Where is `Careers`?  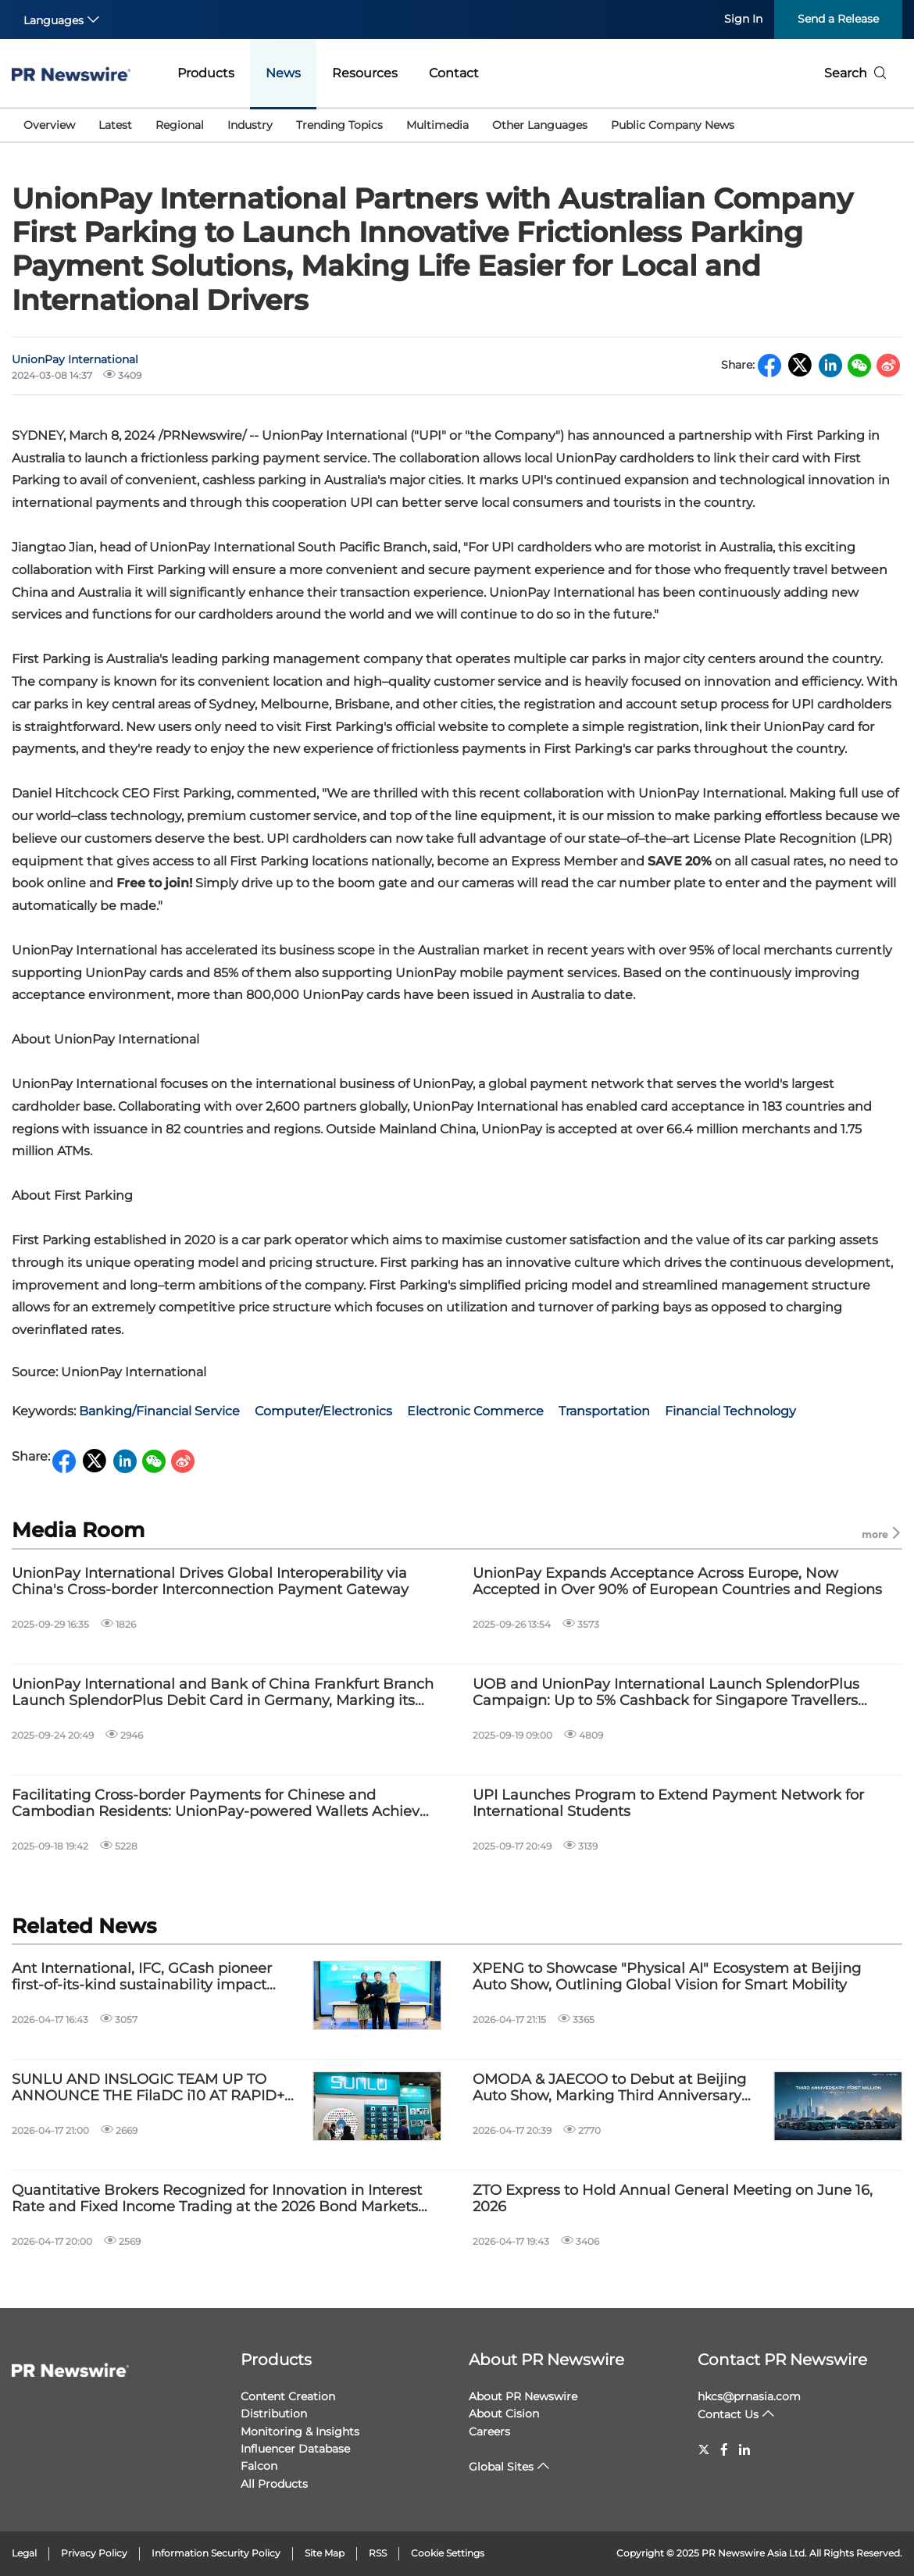 Careers is located at coordinates (489, 2431).